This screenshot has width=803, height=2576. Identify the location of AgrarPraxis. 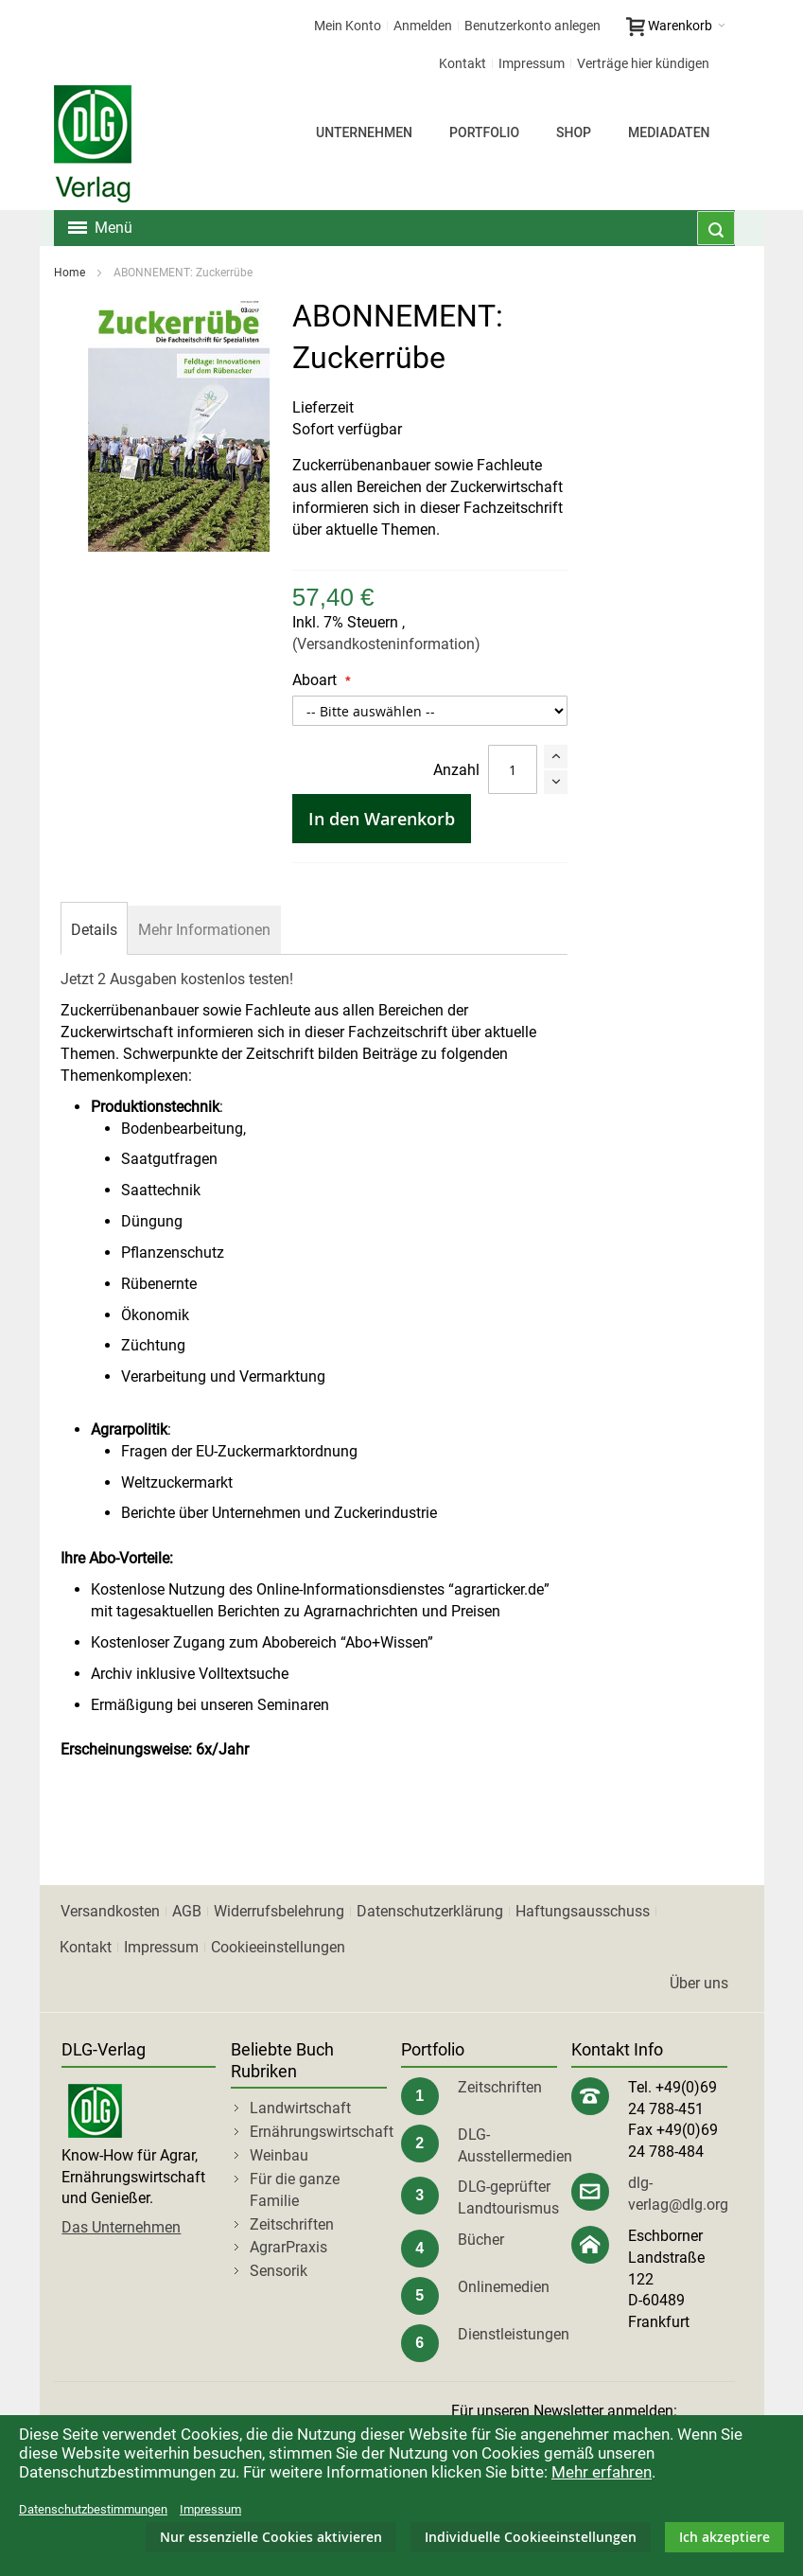
(288, 2247).